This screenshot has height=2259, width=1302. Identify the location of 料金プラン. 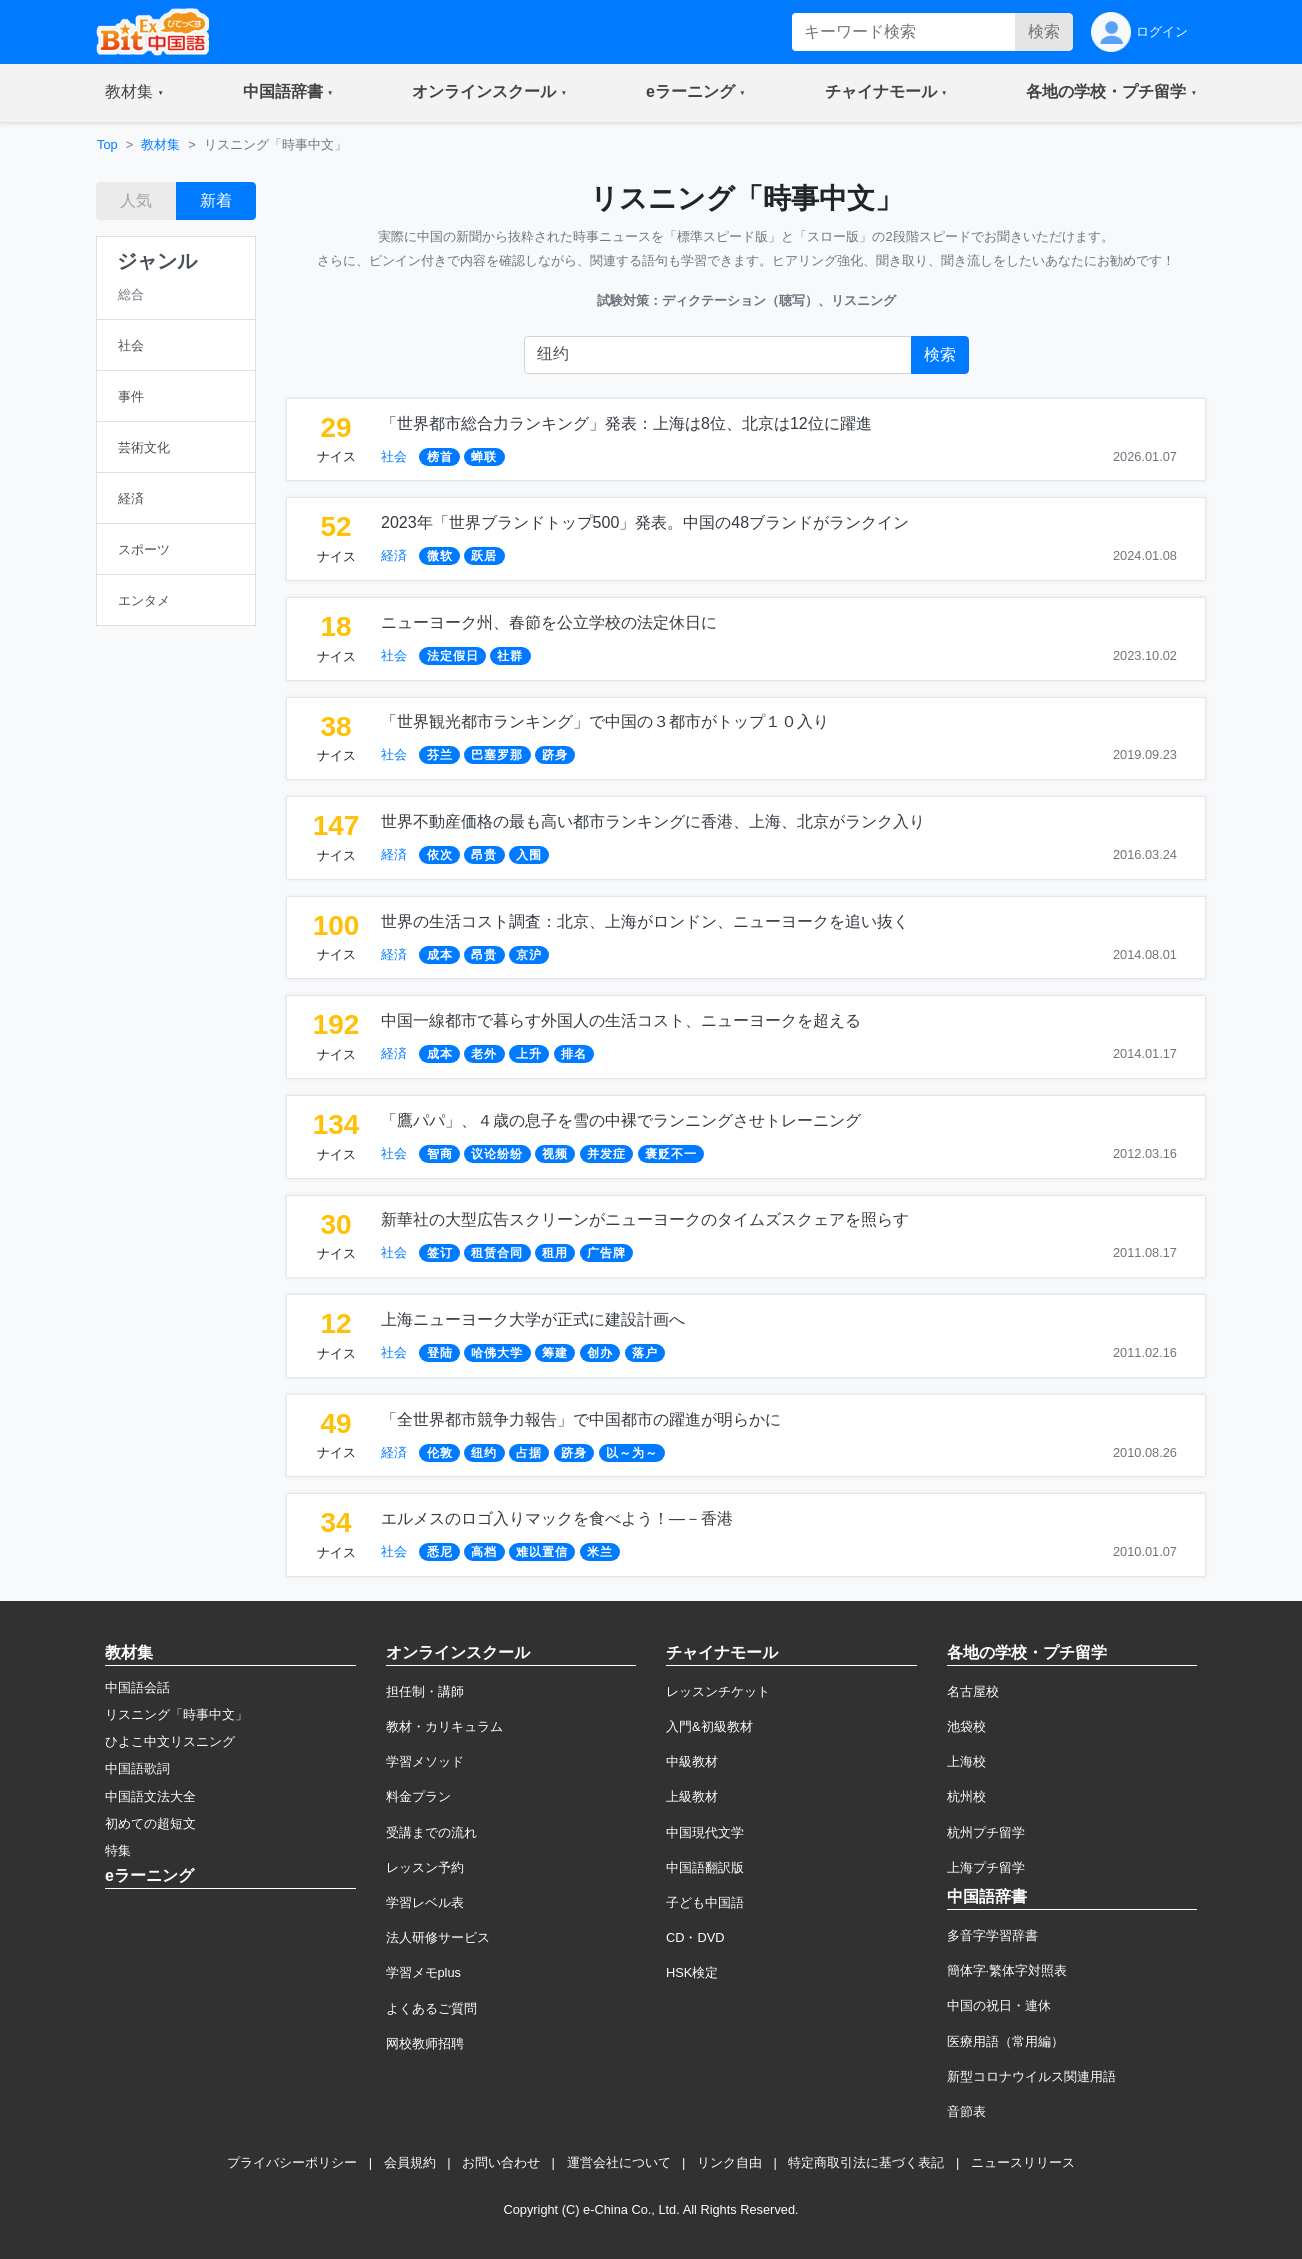
(418, 1796).